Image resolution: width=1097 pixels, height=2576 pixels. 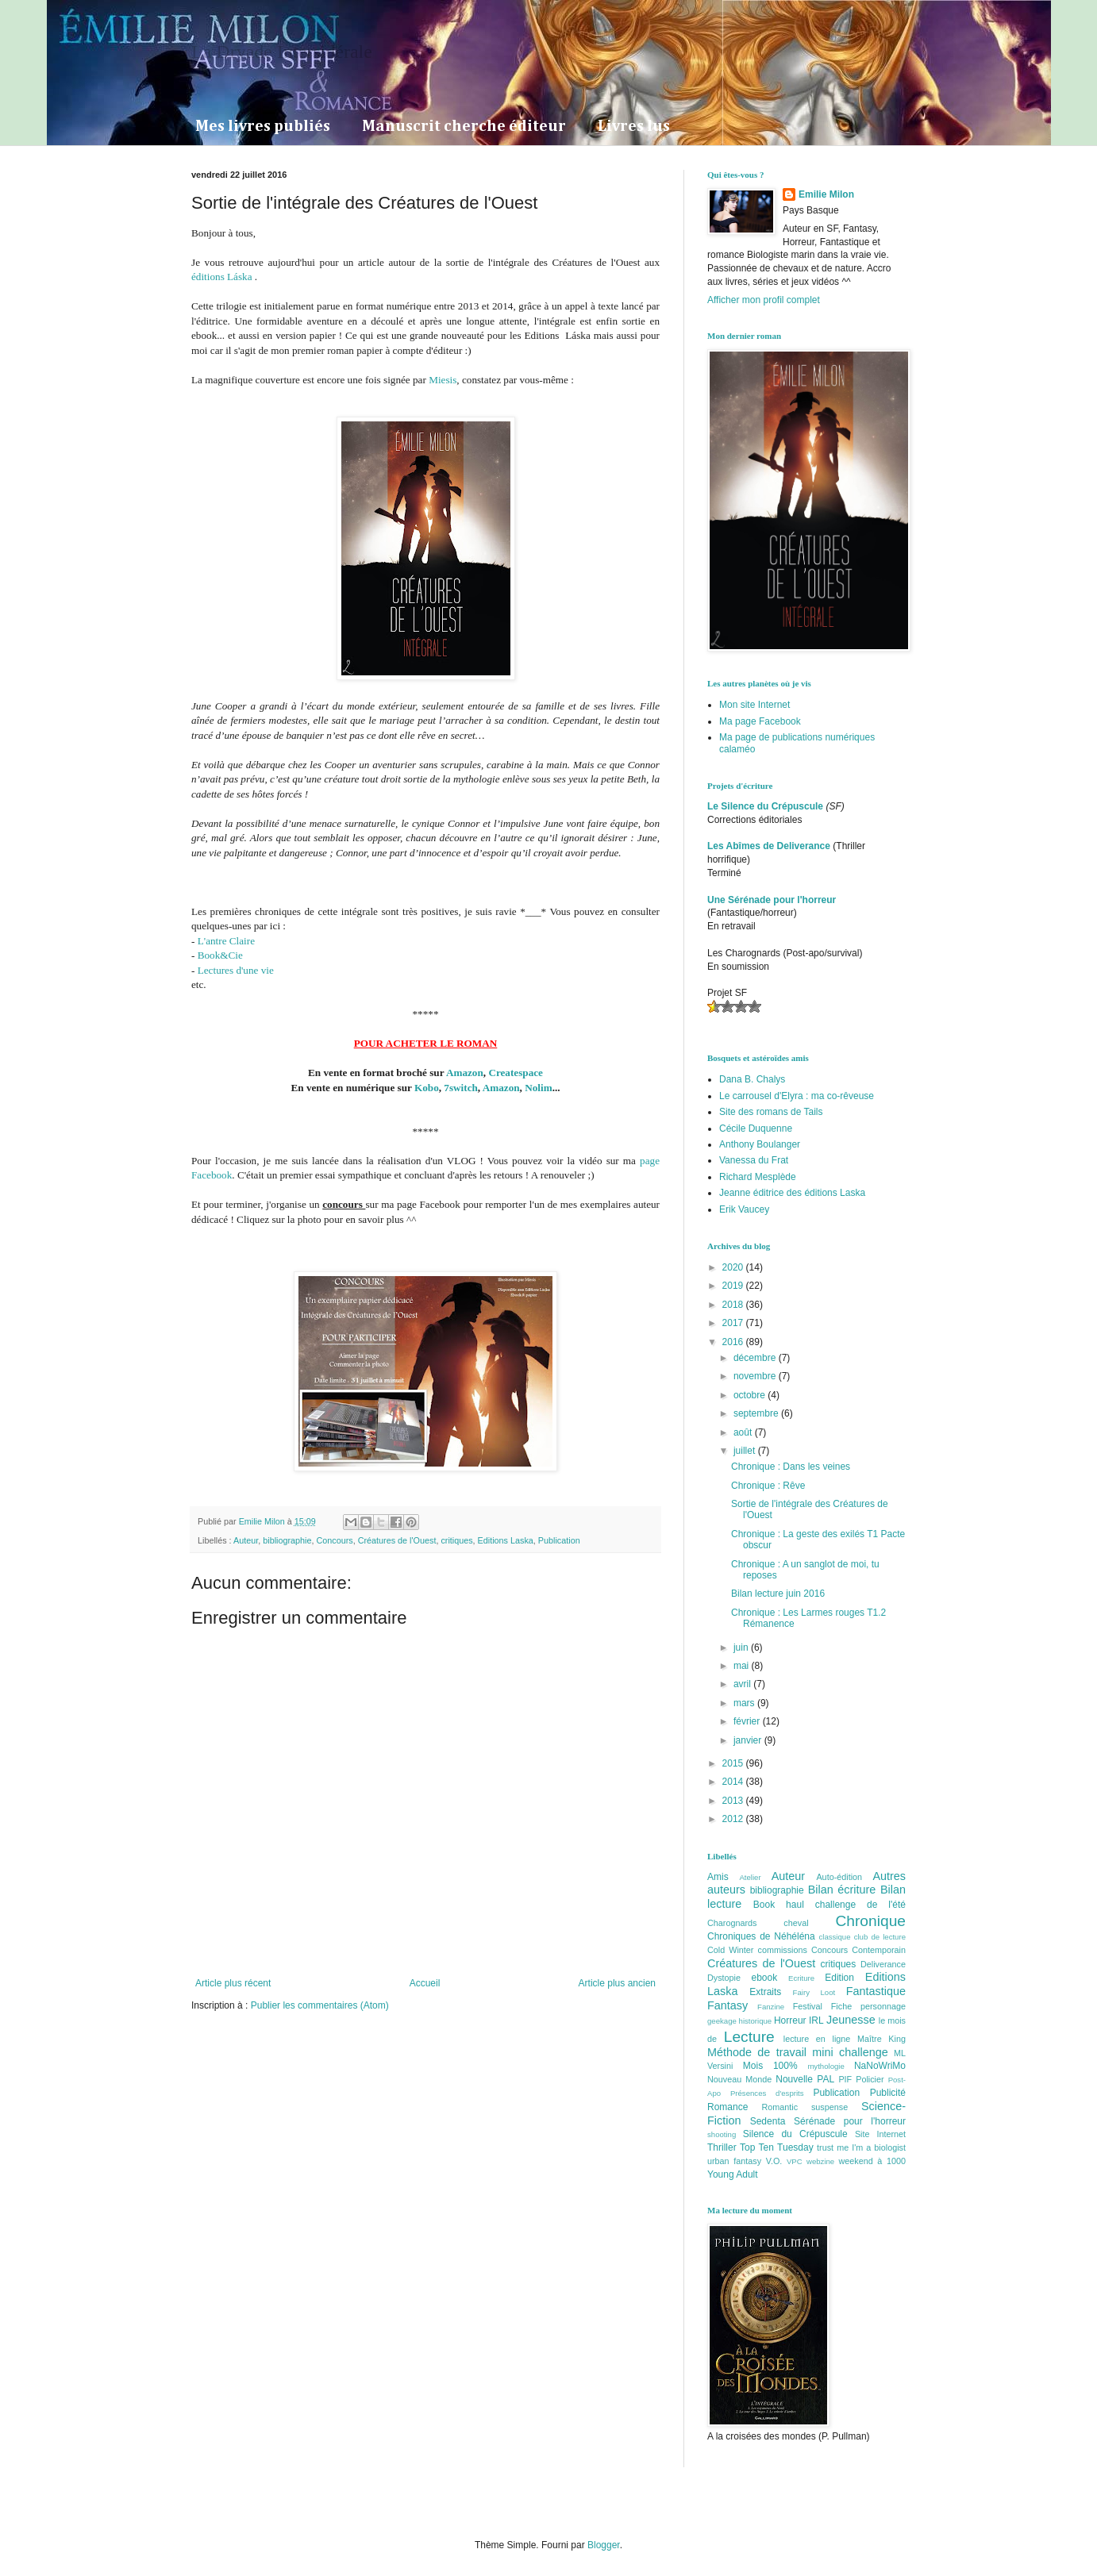 What do you see at coordinates (233, 1983) in the screenshot?
I see `Article plus récent` at bounding box center [233, 1983].